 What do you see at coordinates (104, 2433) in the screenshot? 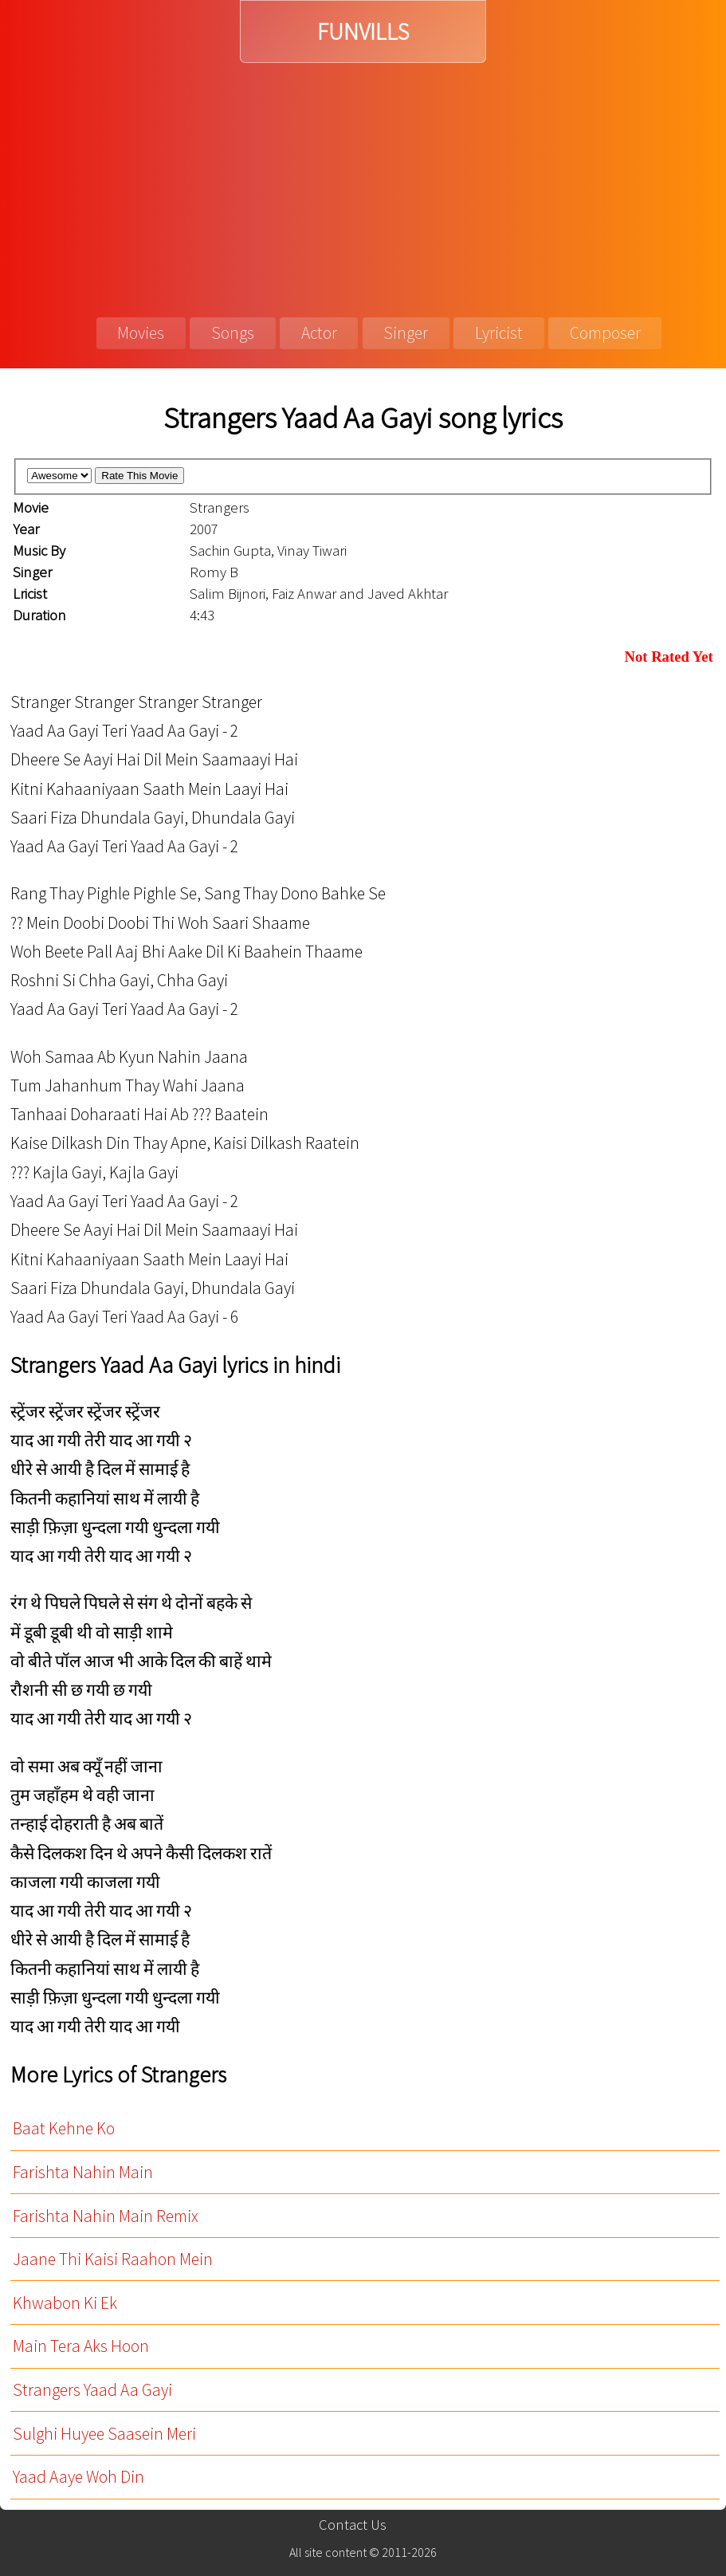
I see `Sulghi Huyee Saasein Meri` at bounding box center [104, 2433].